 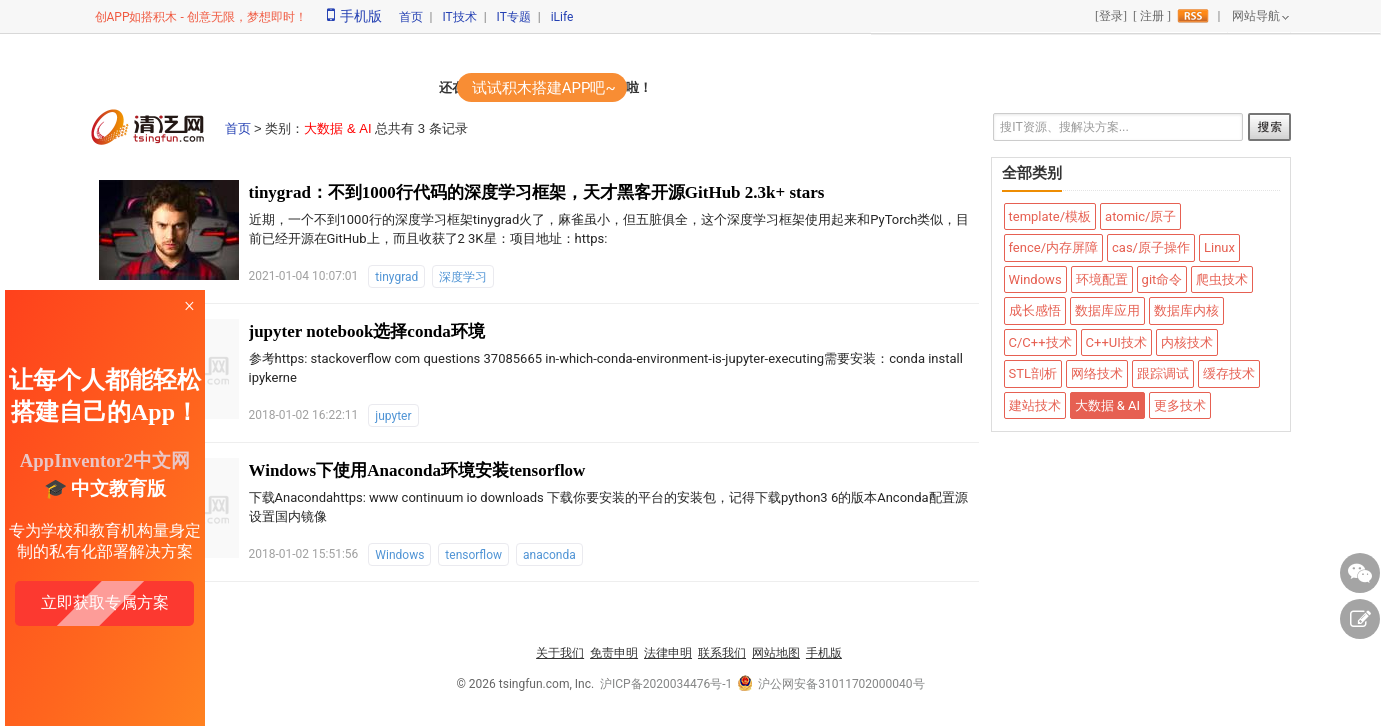 What do you see at coordinates (417, 470) in the screenshot?
I see `Windows下使用Anaconda环境安装tensorflow` at bounding box center [417, 470].